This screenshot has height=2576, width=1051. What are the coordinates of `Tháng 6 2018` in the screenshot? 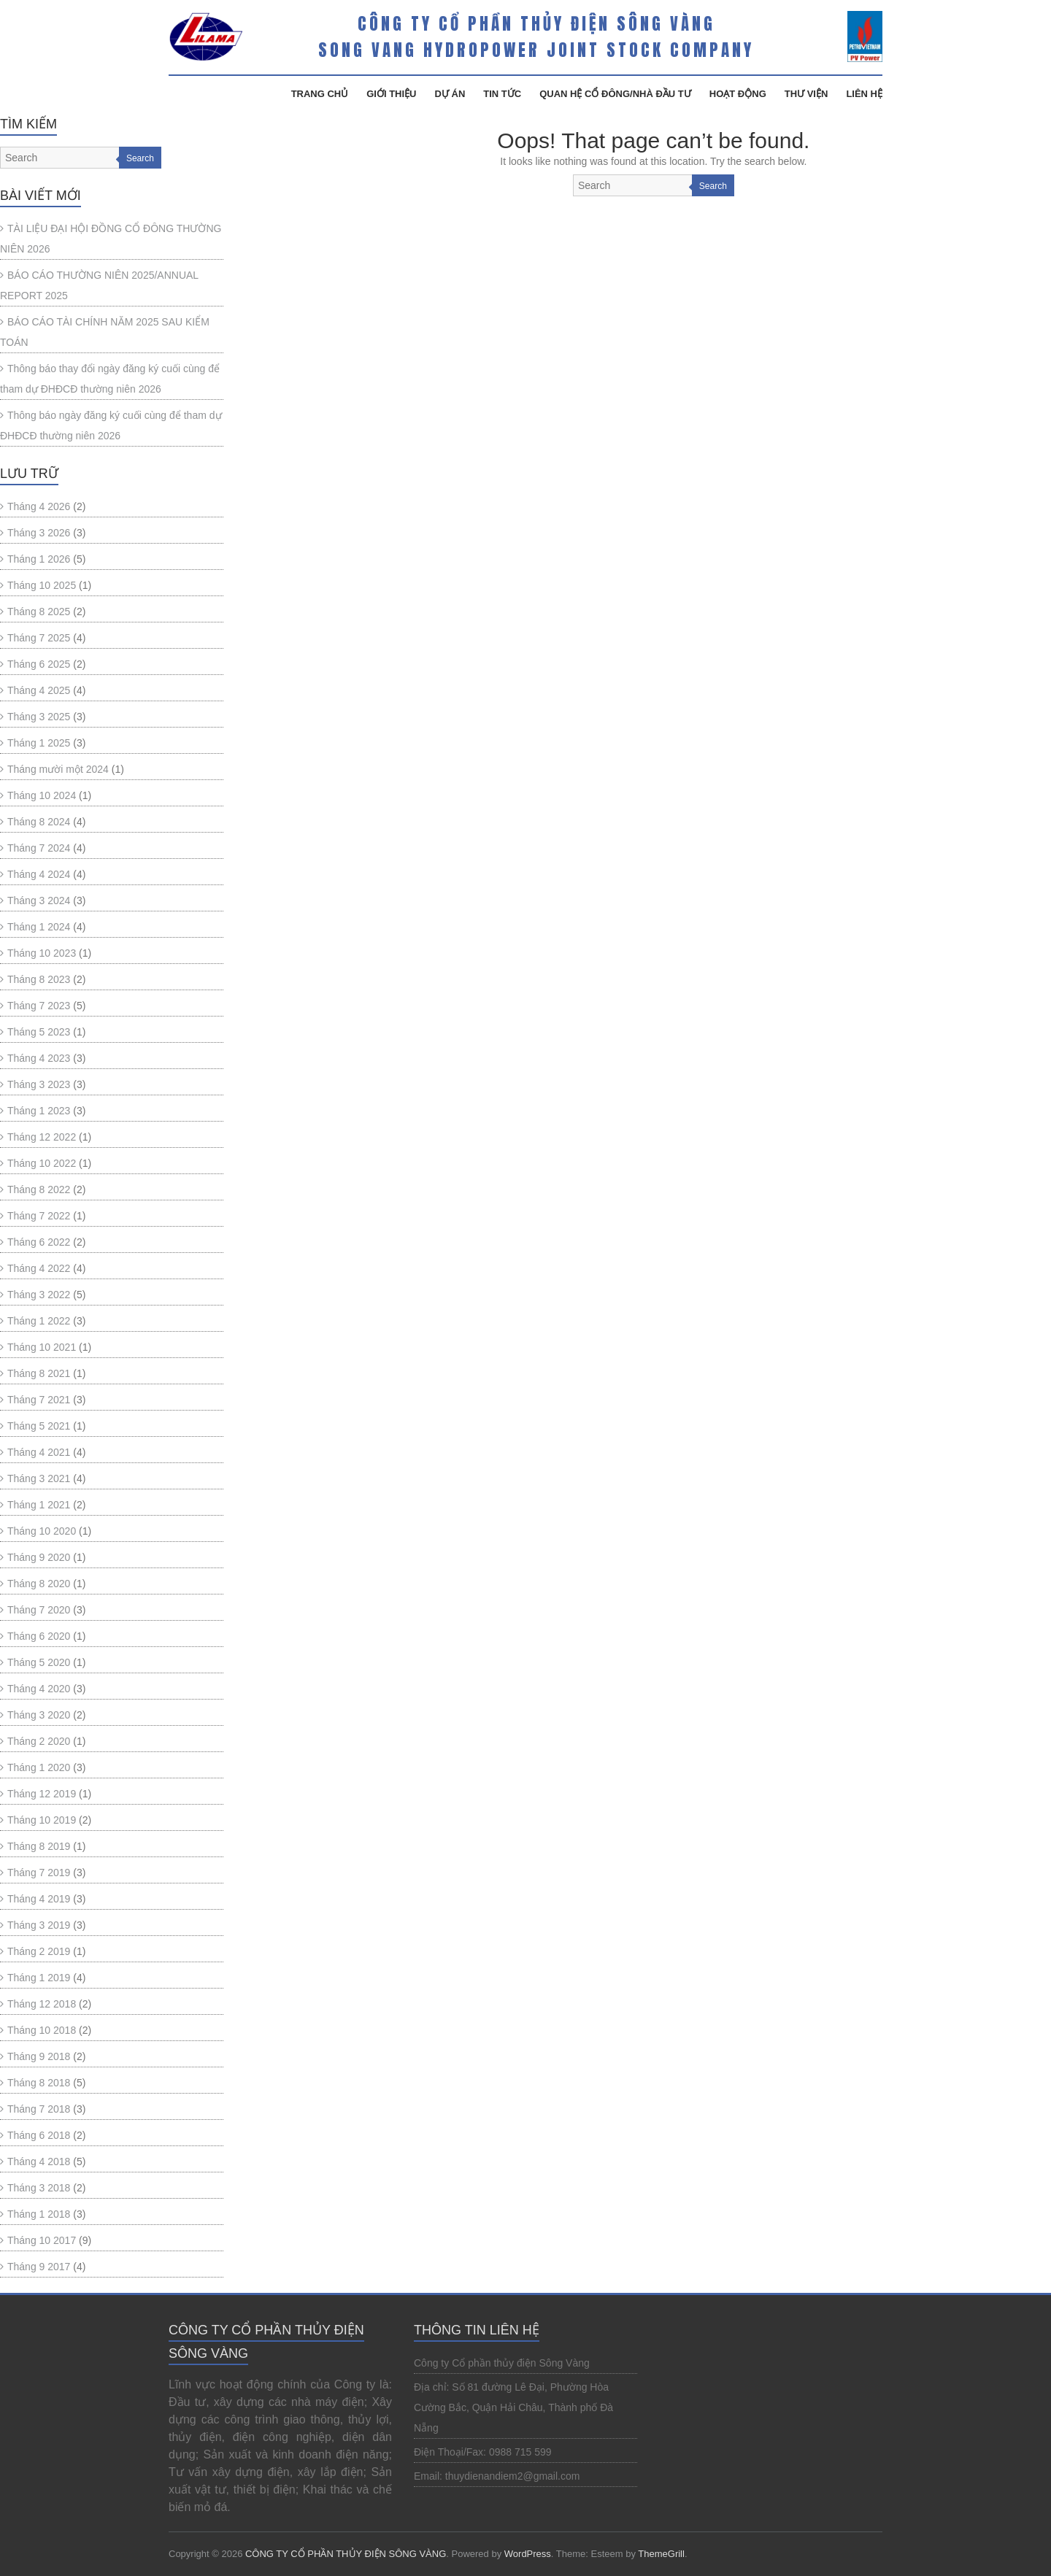 It's located at (38, 2135).